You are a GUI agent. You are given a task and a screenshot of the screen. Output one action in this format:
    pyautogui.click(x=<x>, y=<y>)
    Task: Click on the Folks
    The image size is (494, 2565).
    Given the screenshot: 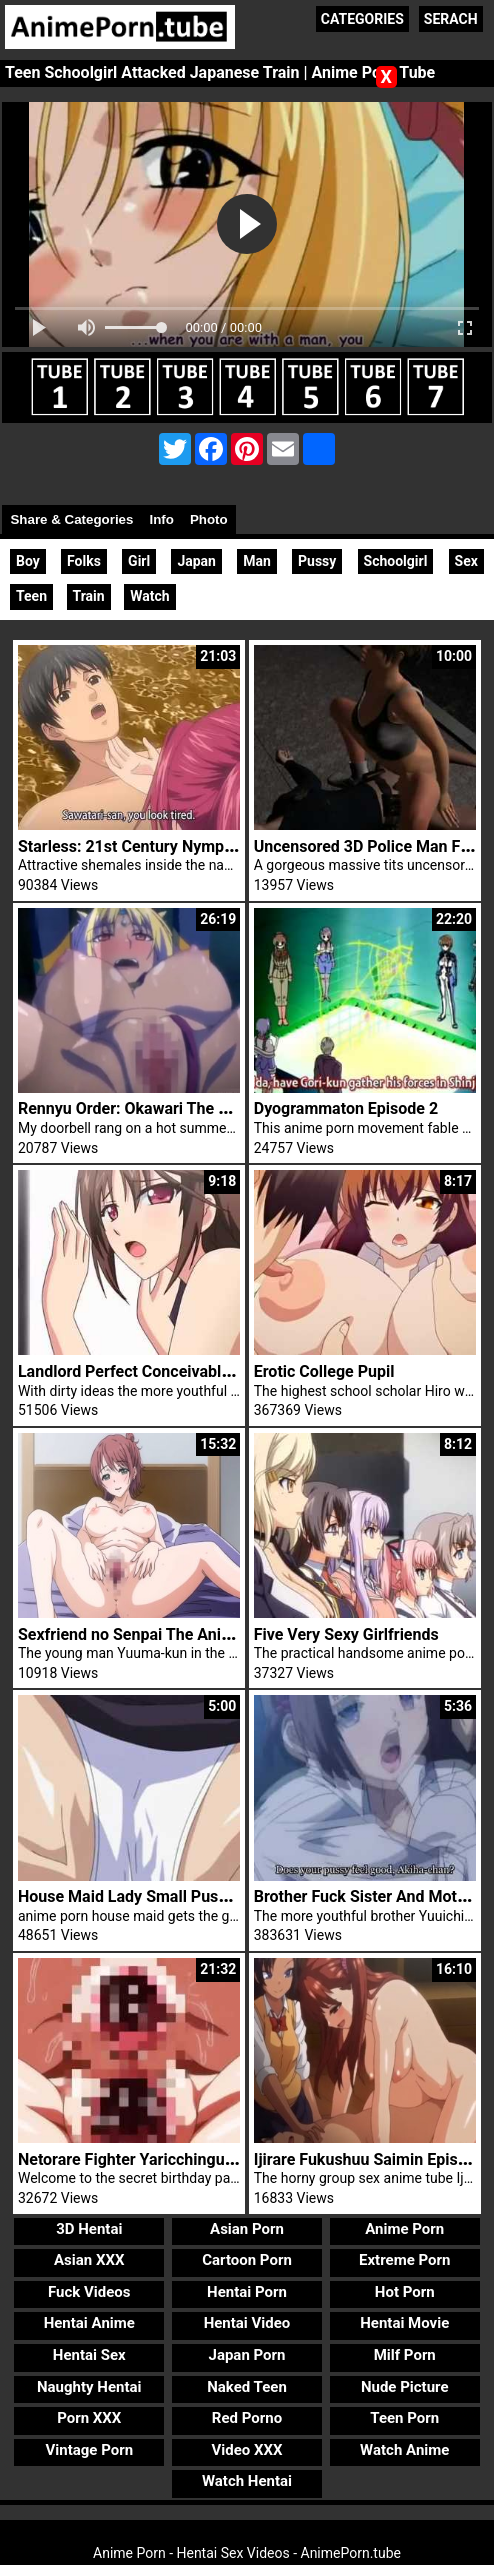 What is the action you would take?
    pyautogui.click(x=84, y=561)
    